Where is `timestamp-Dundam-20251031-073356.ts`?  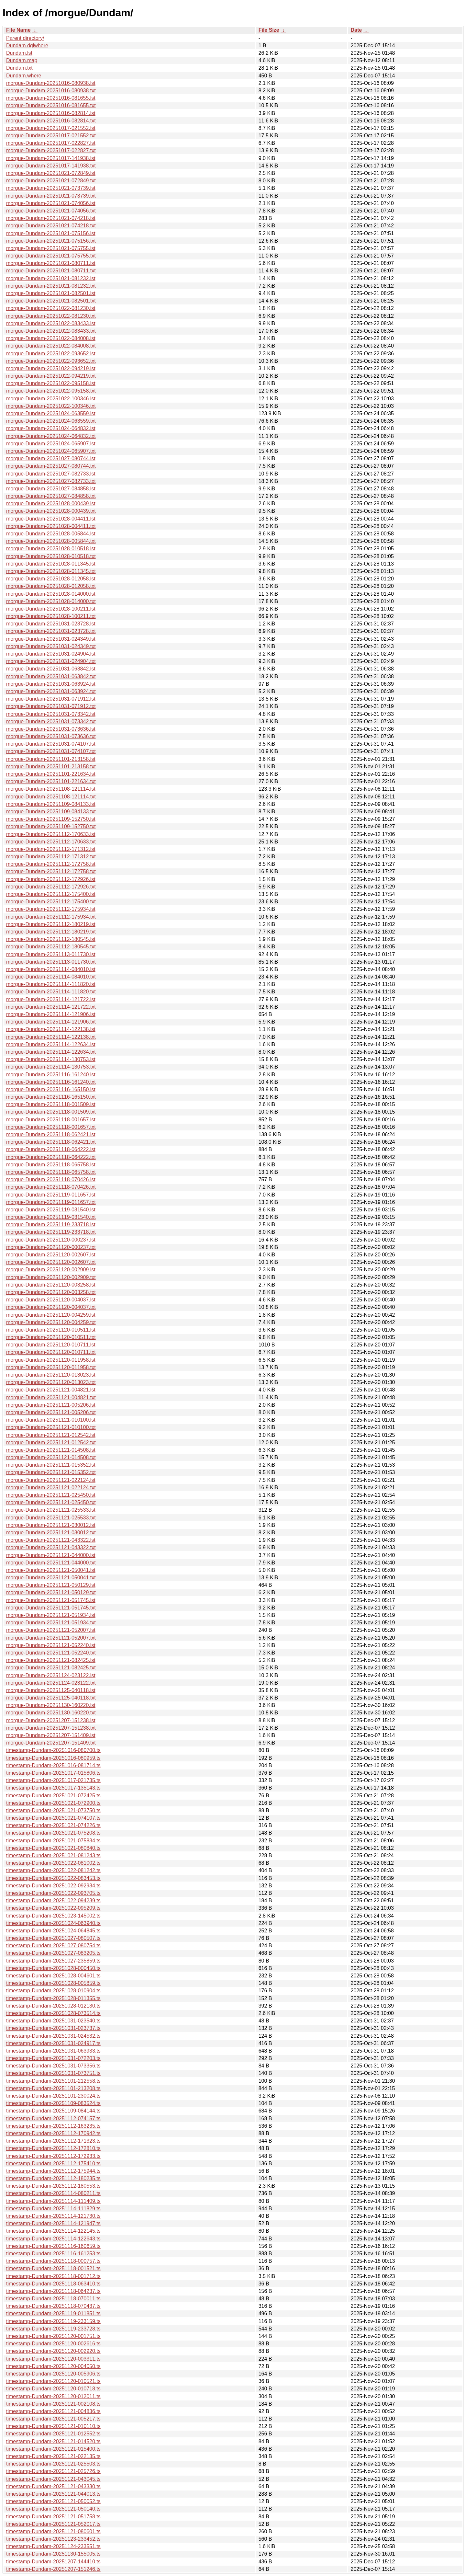
timestamp-Dundam-20251031-073356.ts is located at coordinates (53, 2065).